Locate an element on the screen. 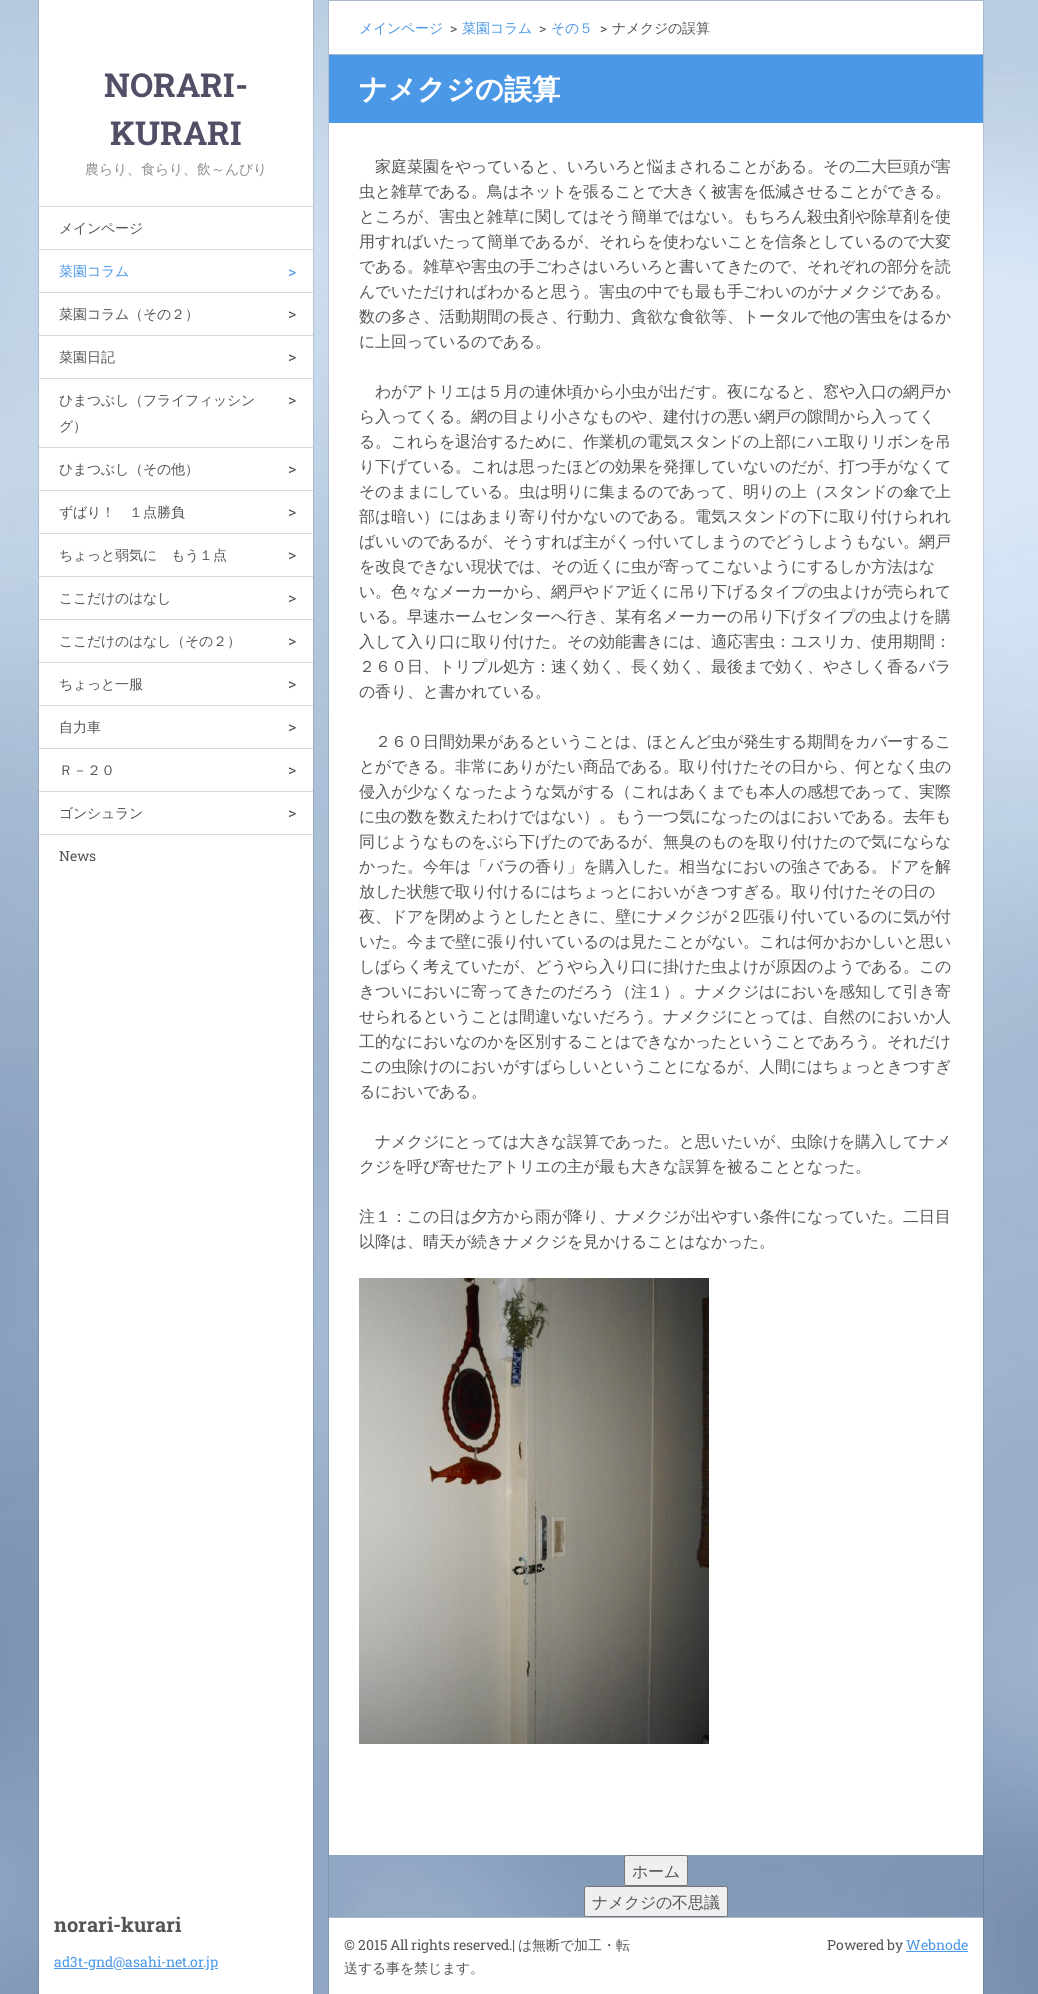 The image size is (1038, 1994). ここだけのはなし（その２） is located at coordinates (150, 640).